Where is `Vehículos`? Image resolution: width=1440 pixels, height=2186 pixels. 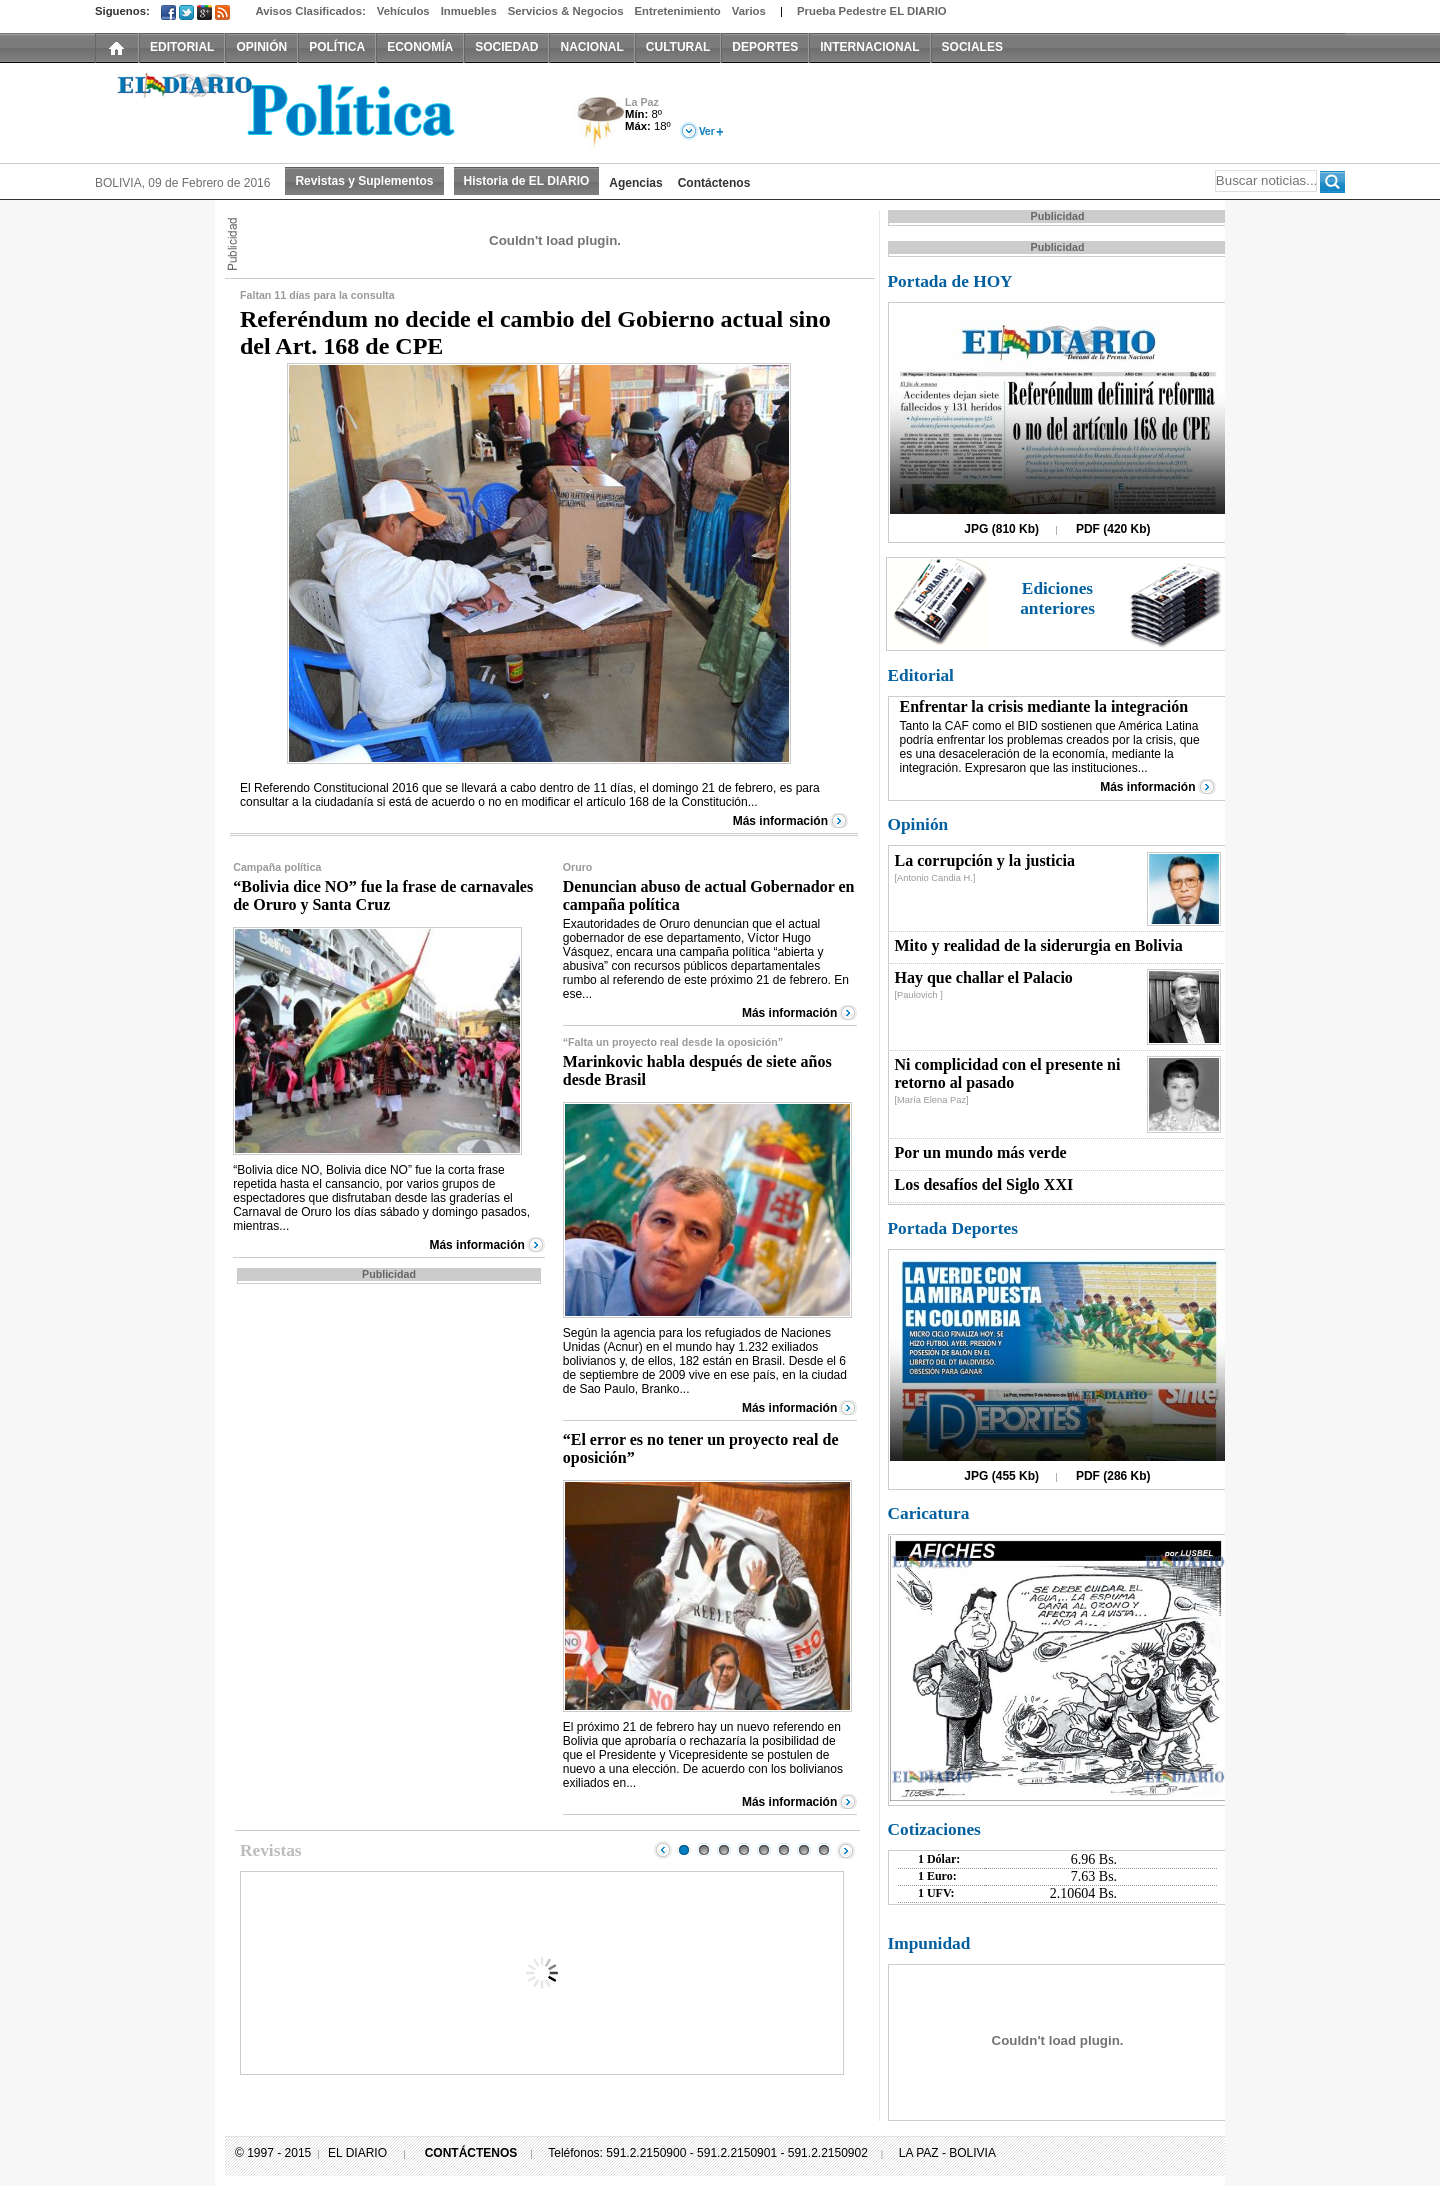 Vehículos is located at coordinates (403, 11).